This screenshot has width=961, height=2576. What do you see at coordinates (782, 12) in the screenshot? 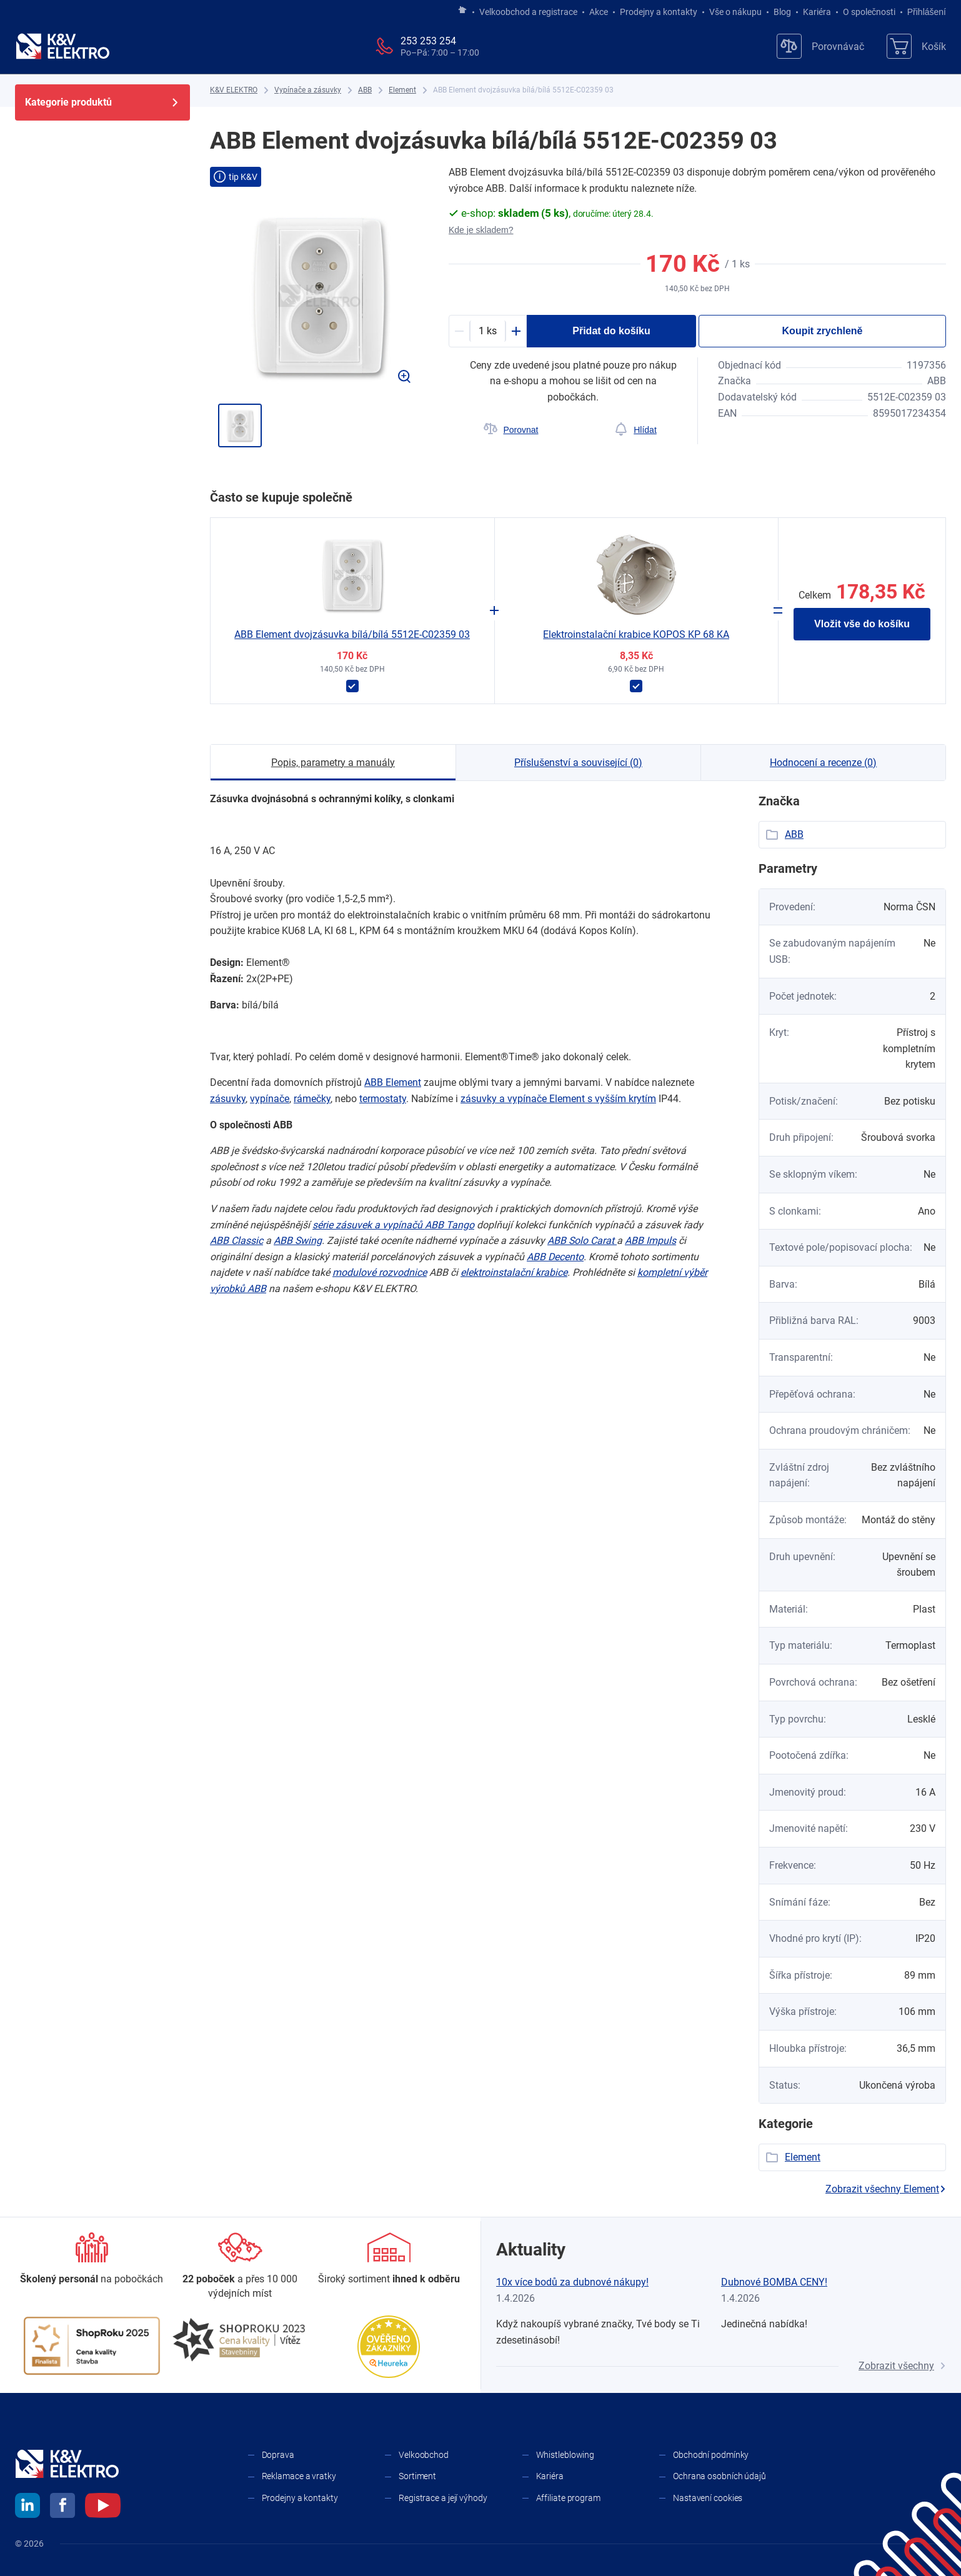
I see `Blog` at bounding box center [782, 12].